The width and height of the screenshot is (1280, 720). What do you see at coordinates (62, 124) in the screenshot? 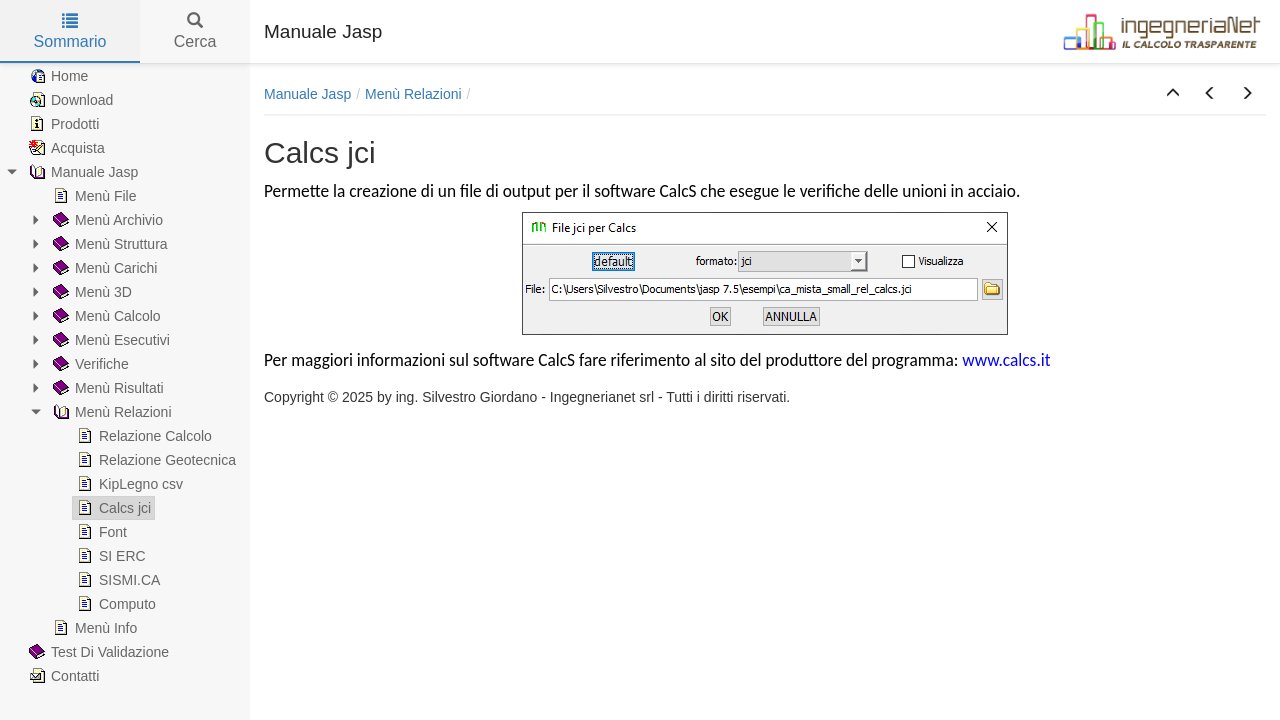
I see `Prodotti [treeitem]` at bounding box center [62, 124].